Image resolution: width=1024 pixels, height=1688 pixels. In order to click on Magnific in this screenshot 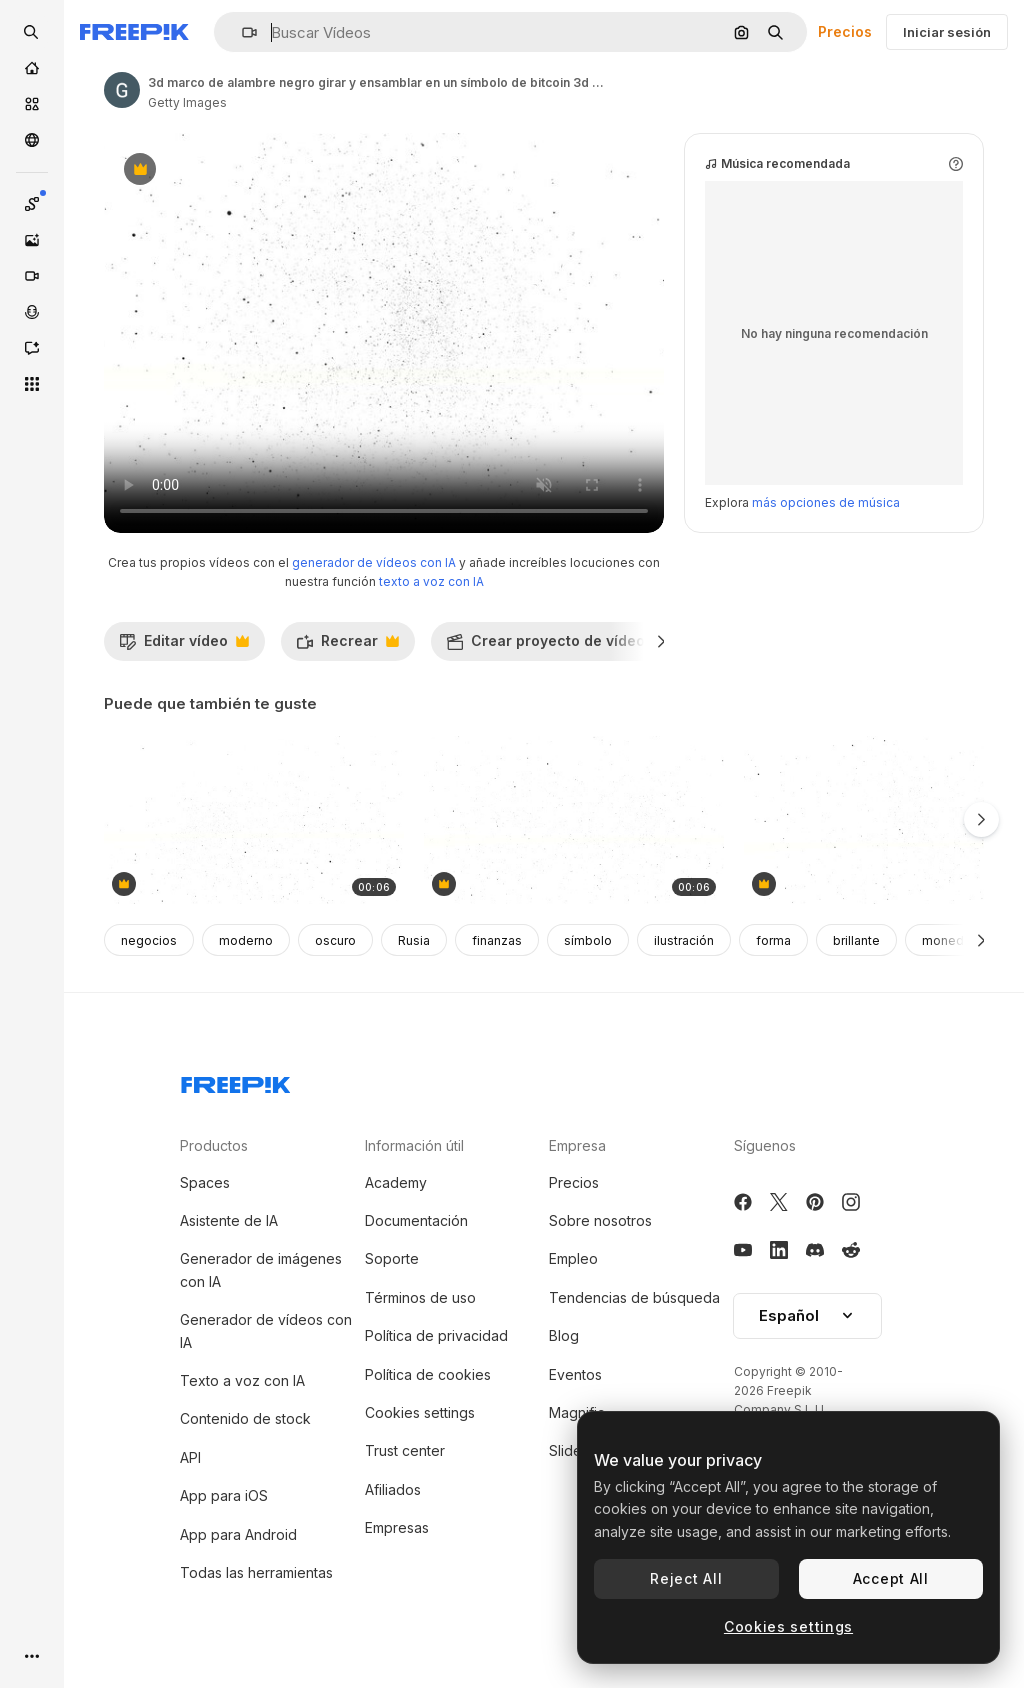, I will do `click(577, 1412)`.